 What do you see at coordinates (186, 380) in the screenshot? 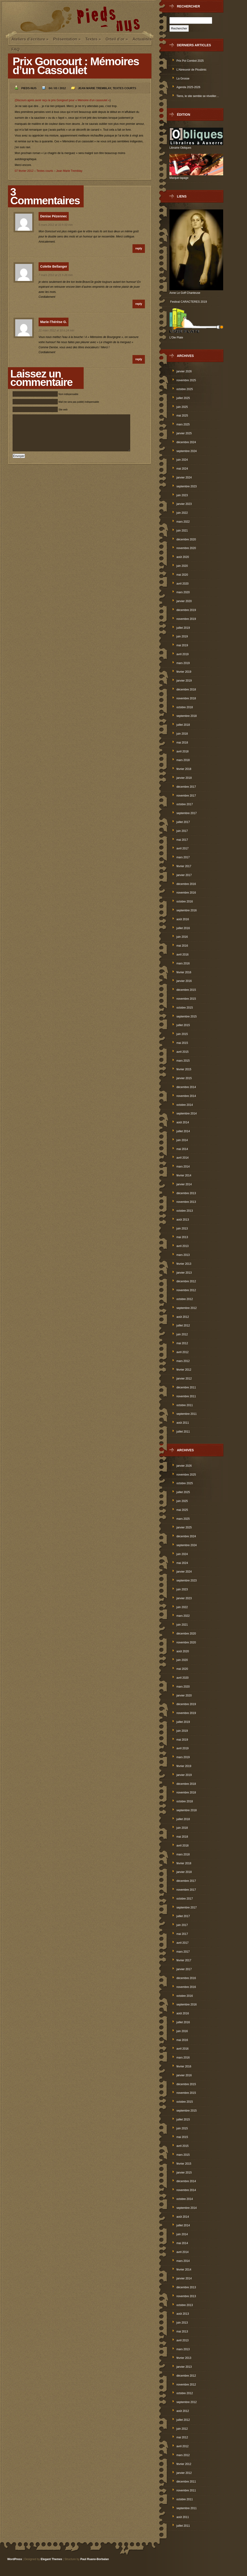
I see `novembre 2025` at bounding box center [186, 380].